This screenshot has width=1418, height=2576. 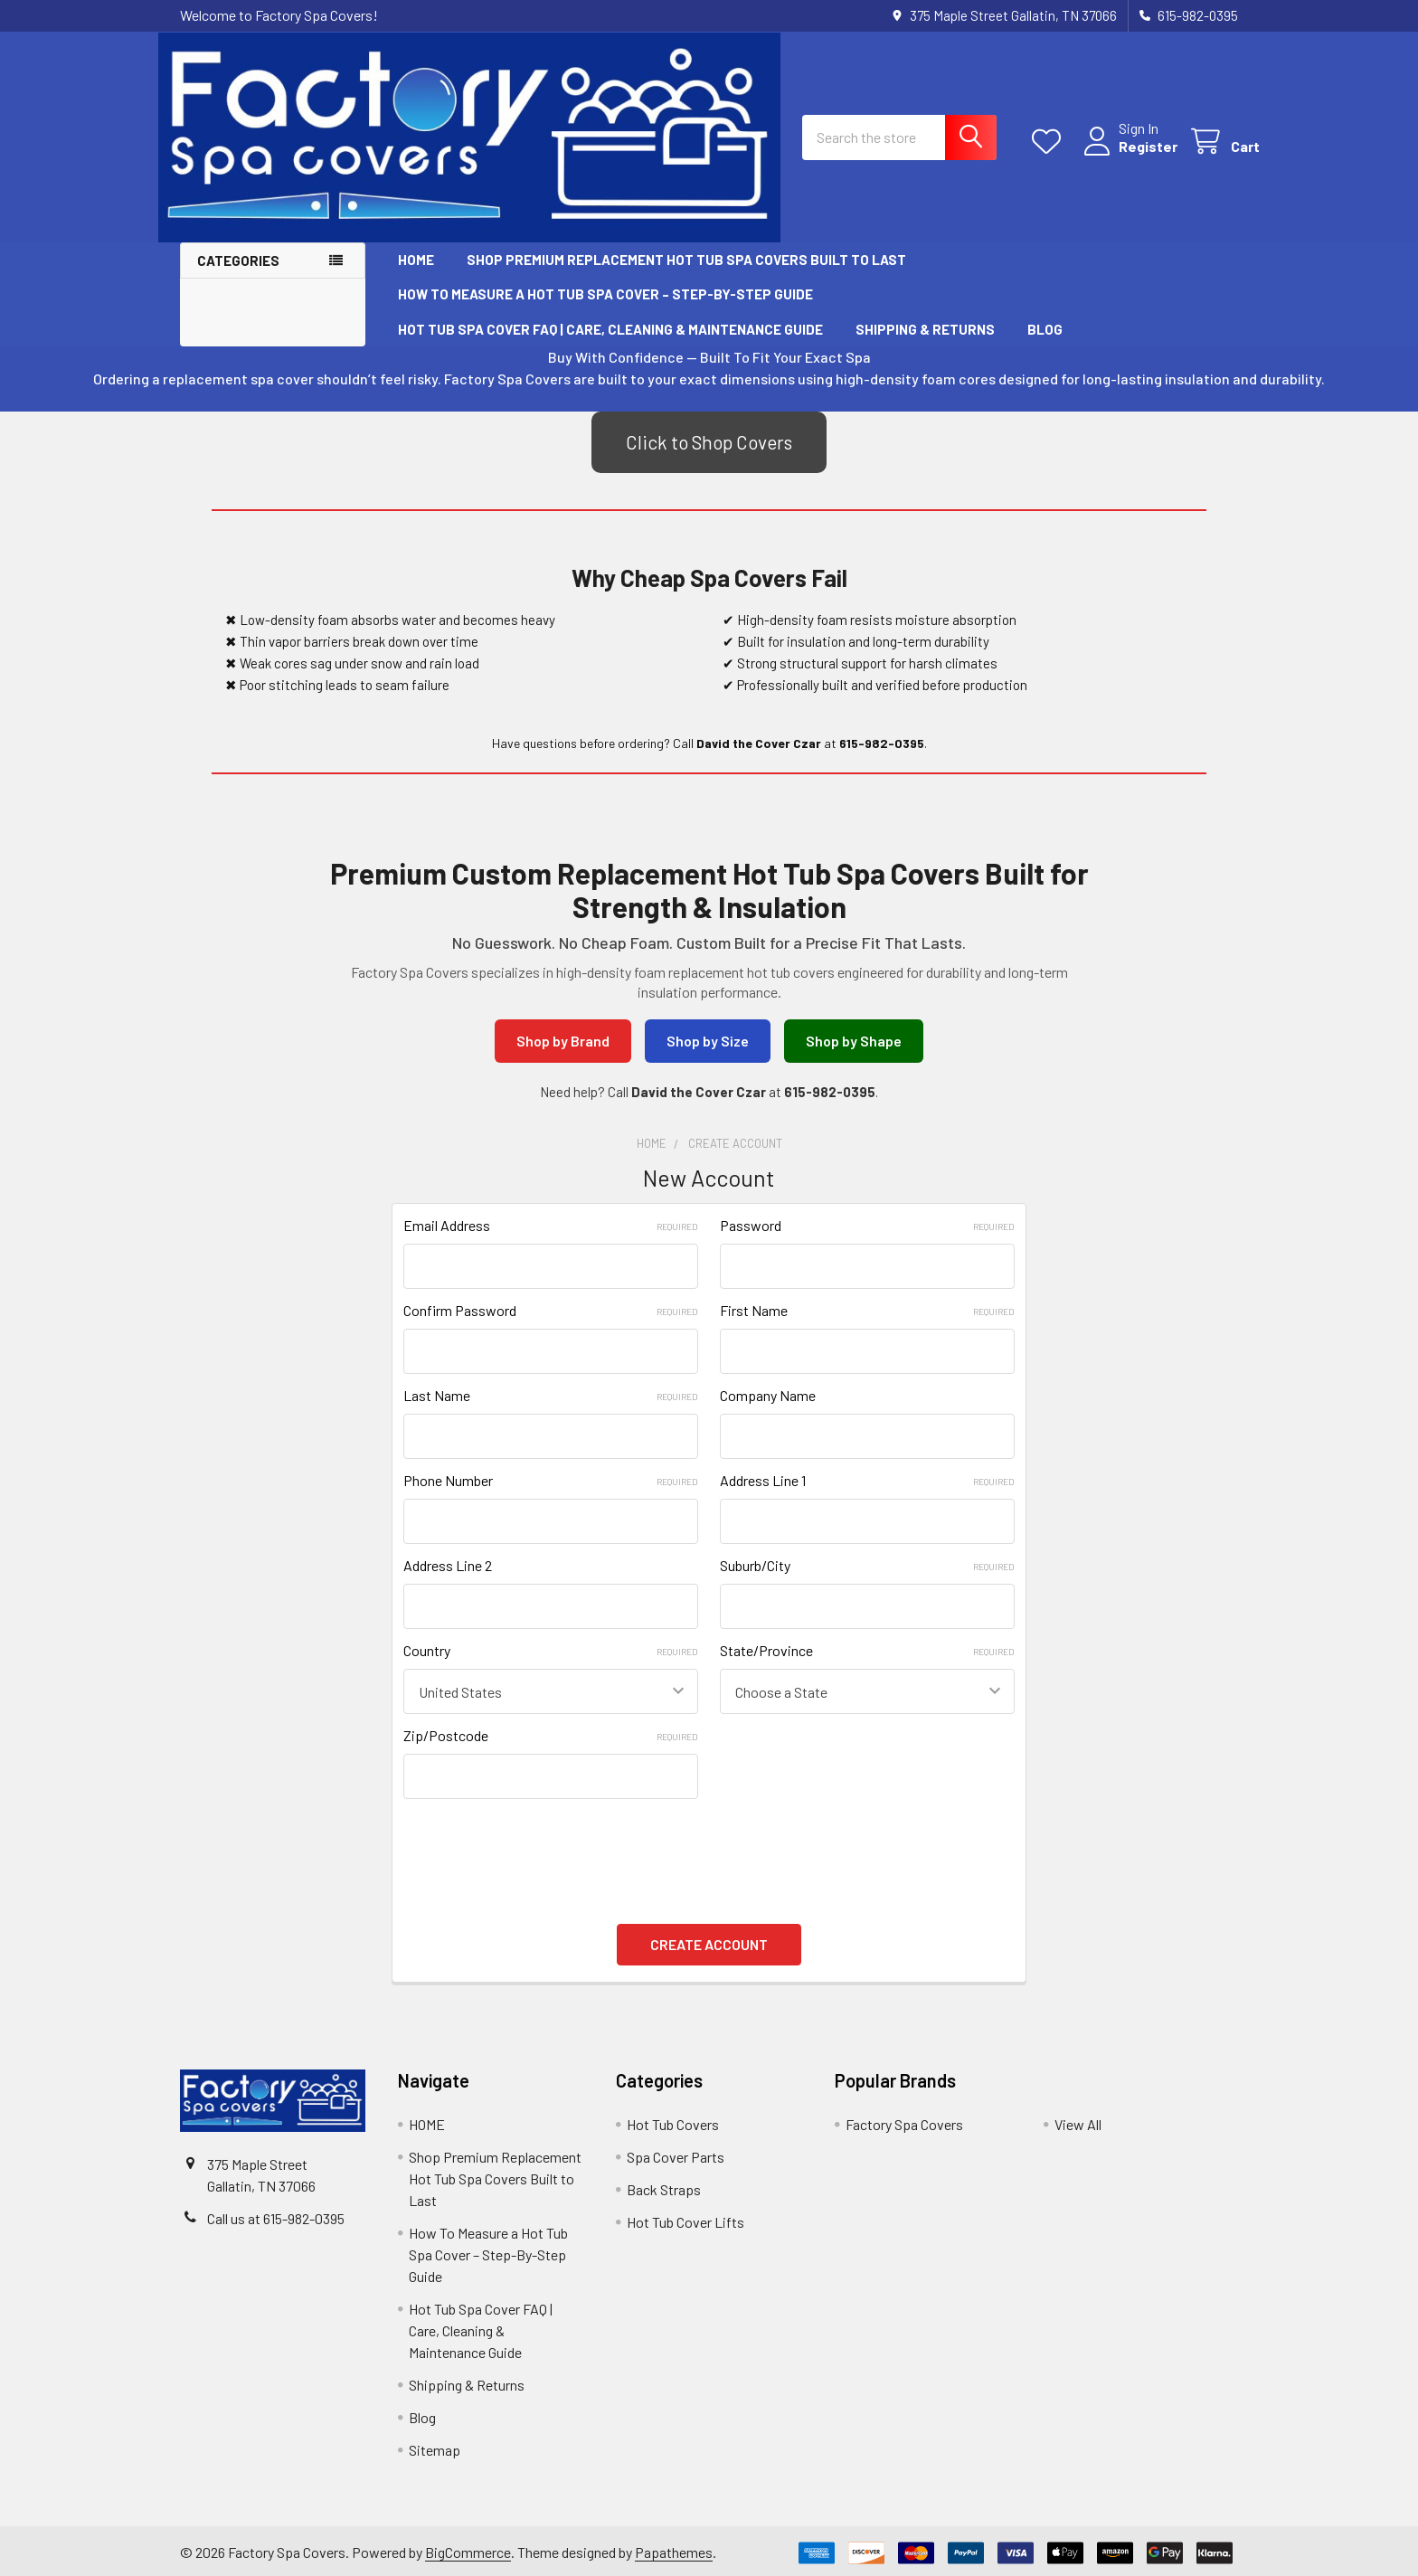 I want to click on [button], so click(x=709, y=444).